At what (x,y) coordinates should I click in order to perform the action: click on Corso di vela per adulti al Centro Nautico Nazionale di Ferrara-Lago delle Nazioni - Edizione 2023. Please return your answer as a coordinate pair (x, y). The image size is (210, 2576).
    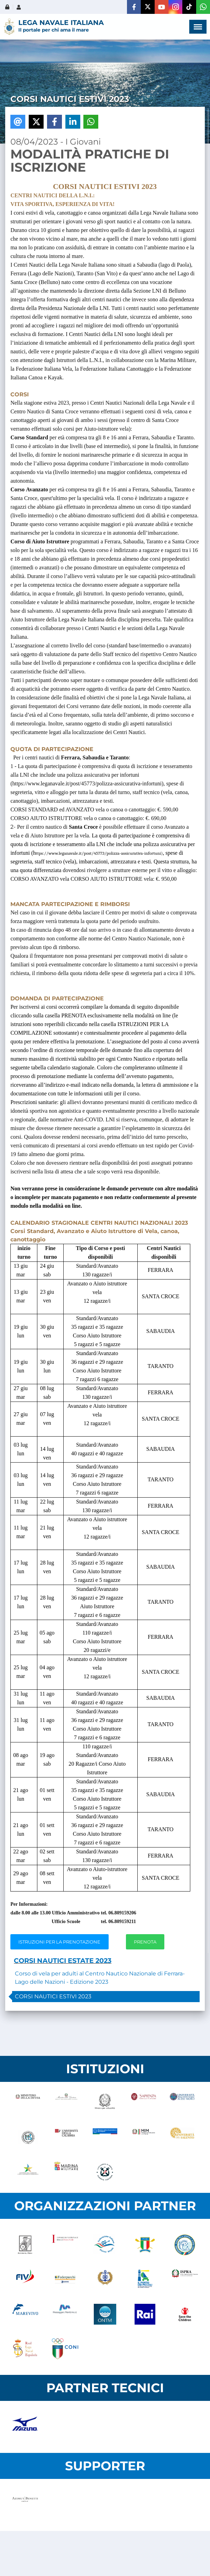
    Looking at the image, I should click on (100, 1977).